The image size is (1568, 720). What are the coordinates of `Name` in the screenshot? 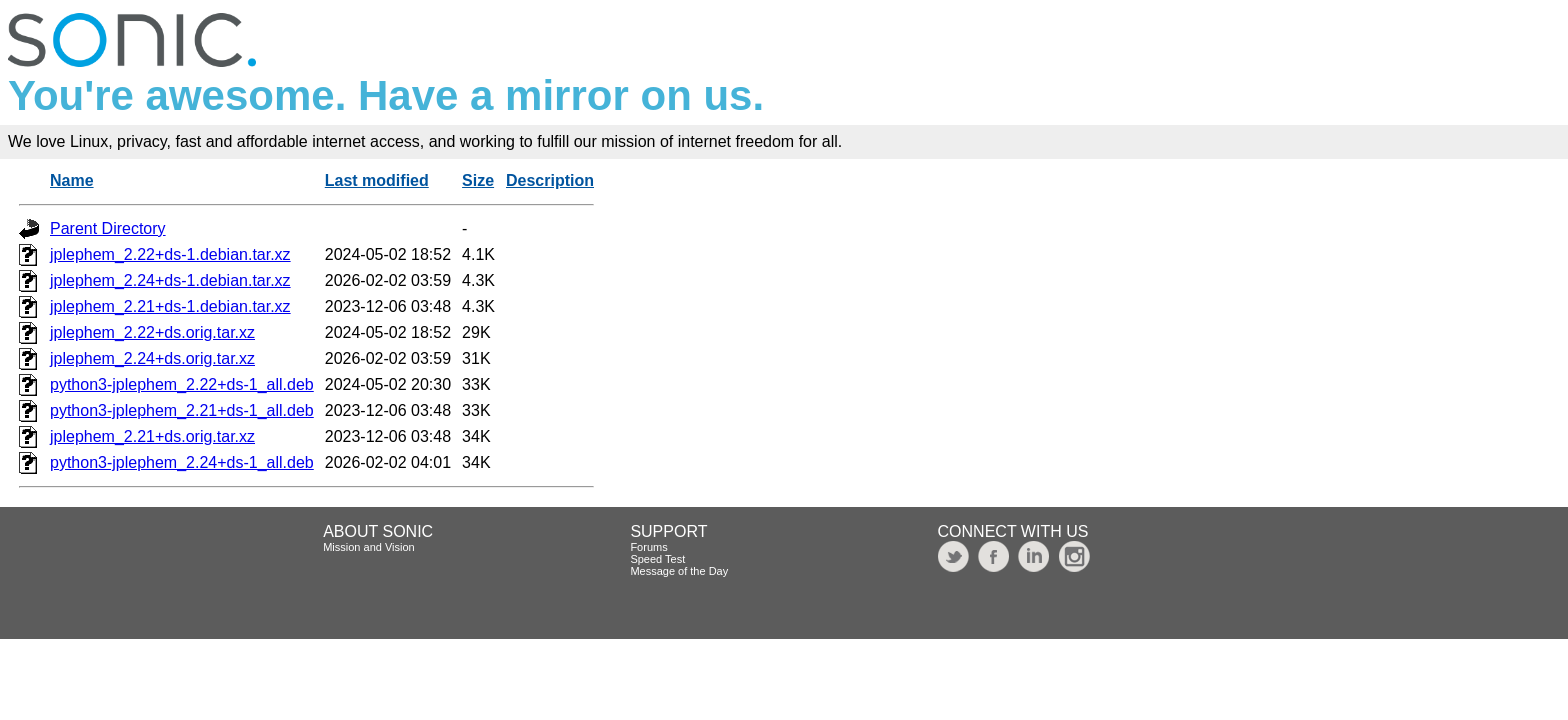 It's located at (72, 180).